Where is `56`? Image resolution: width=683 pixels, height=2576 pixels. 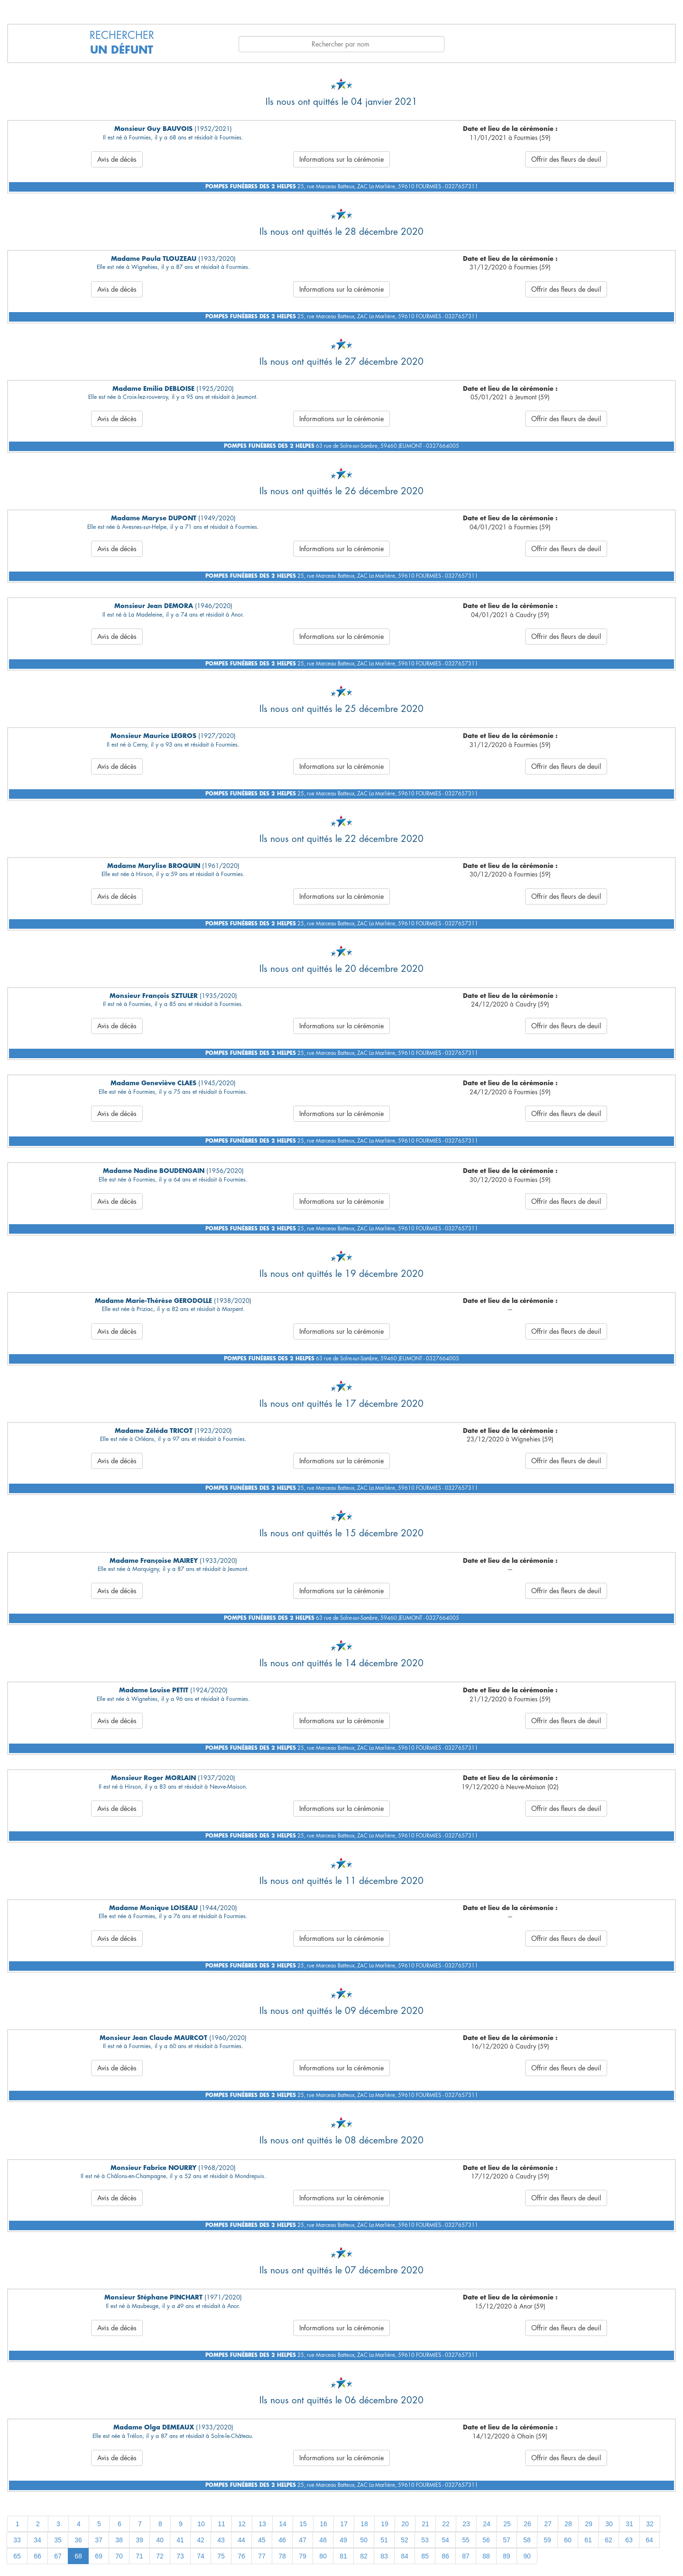 56 is located at coordinates (486, 2540).